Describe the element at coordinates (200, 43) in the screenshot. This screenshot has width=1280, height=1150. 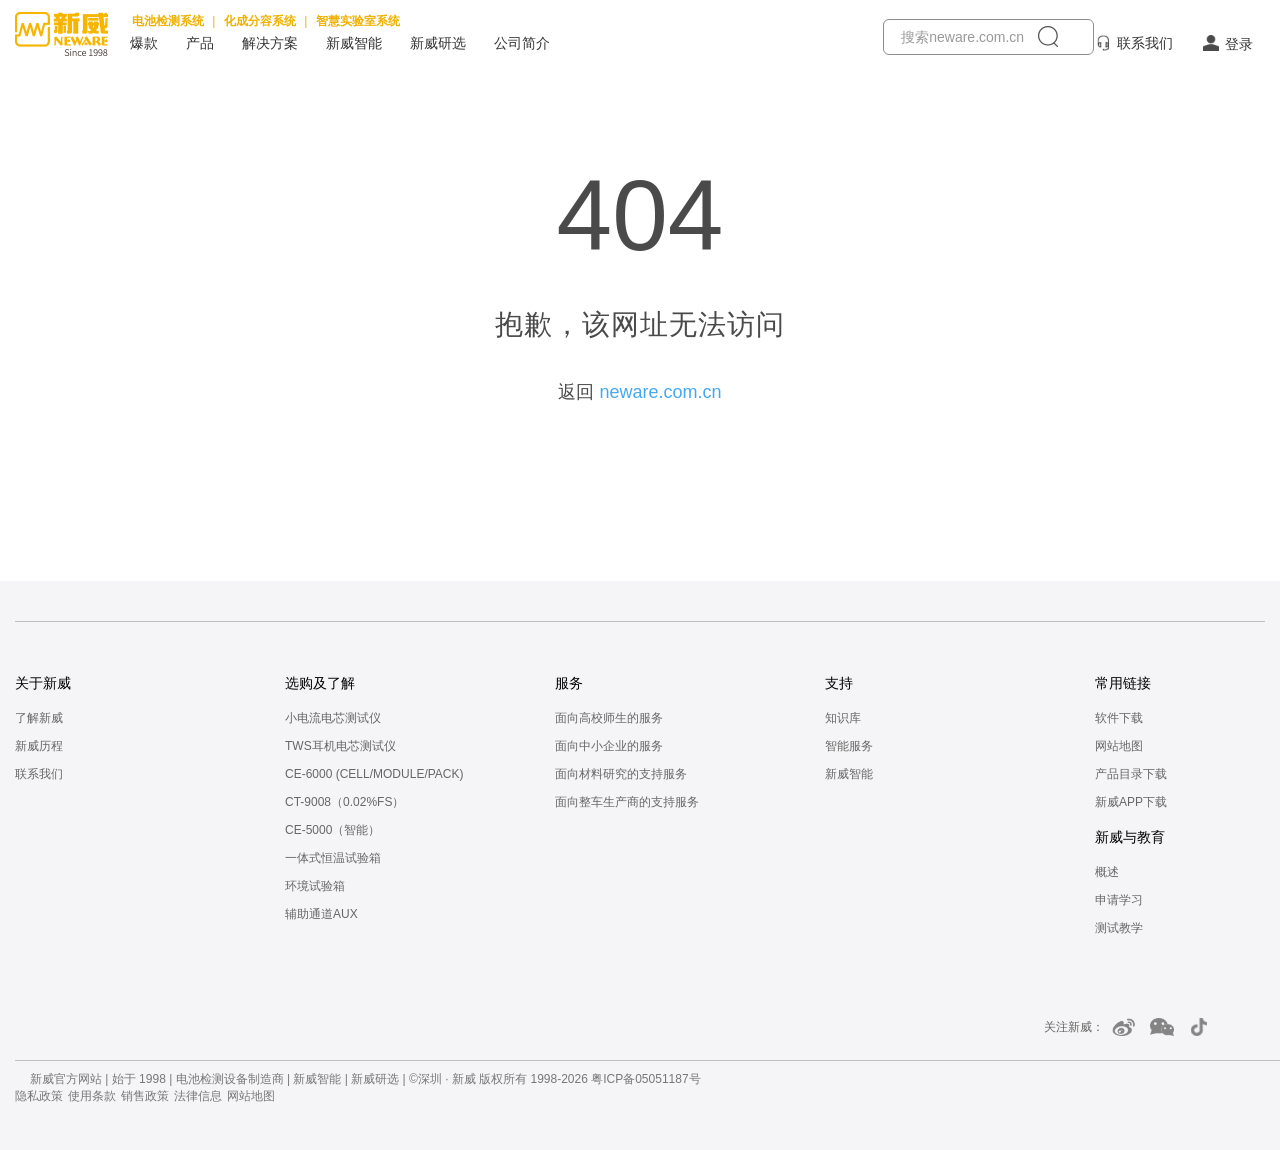
I see `产品` at that location.